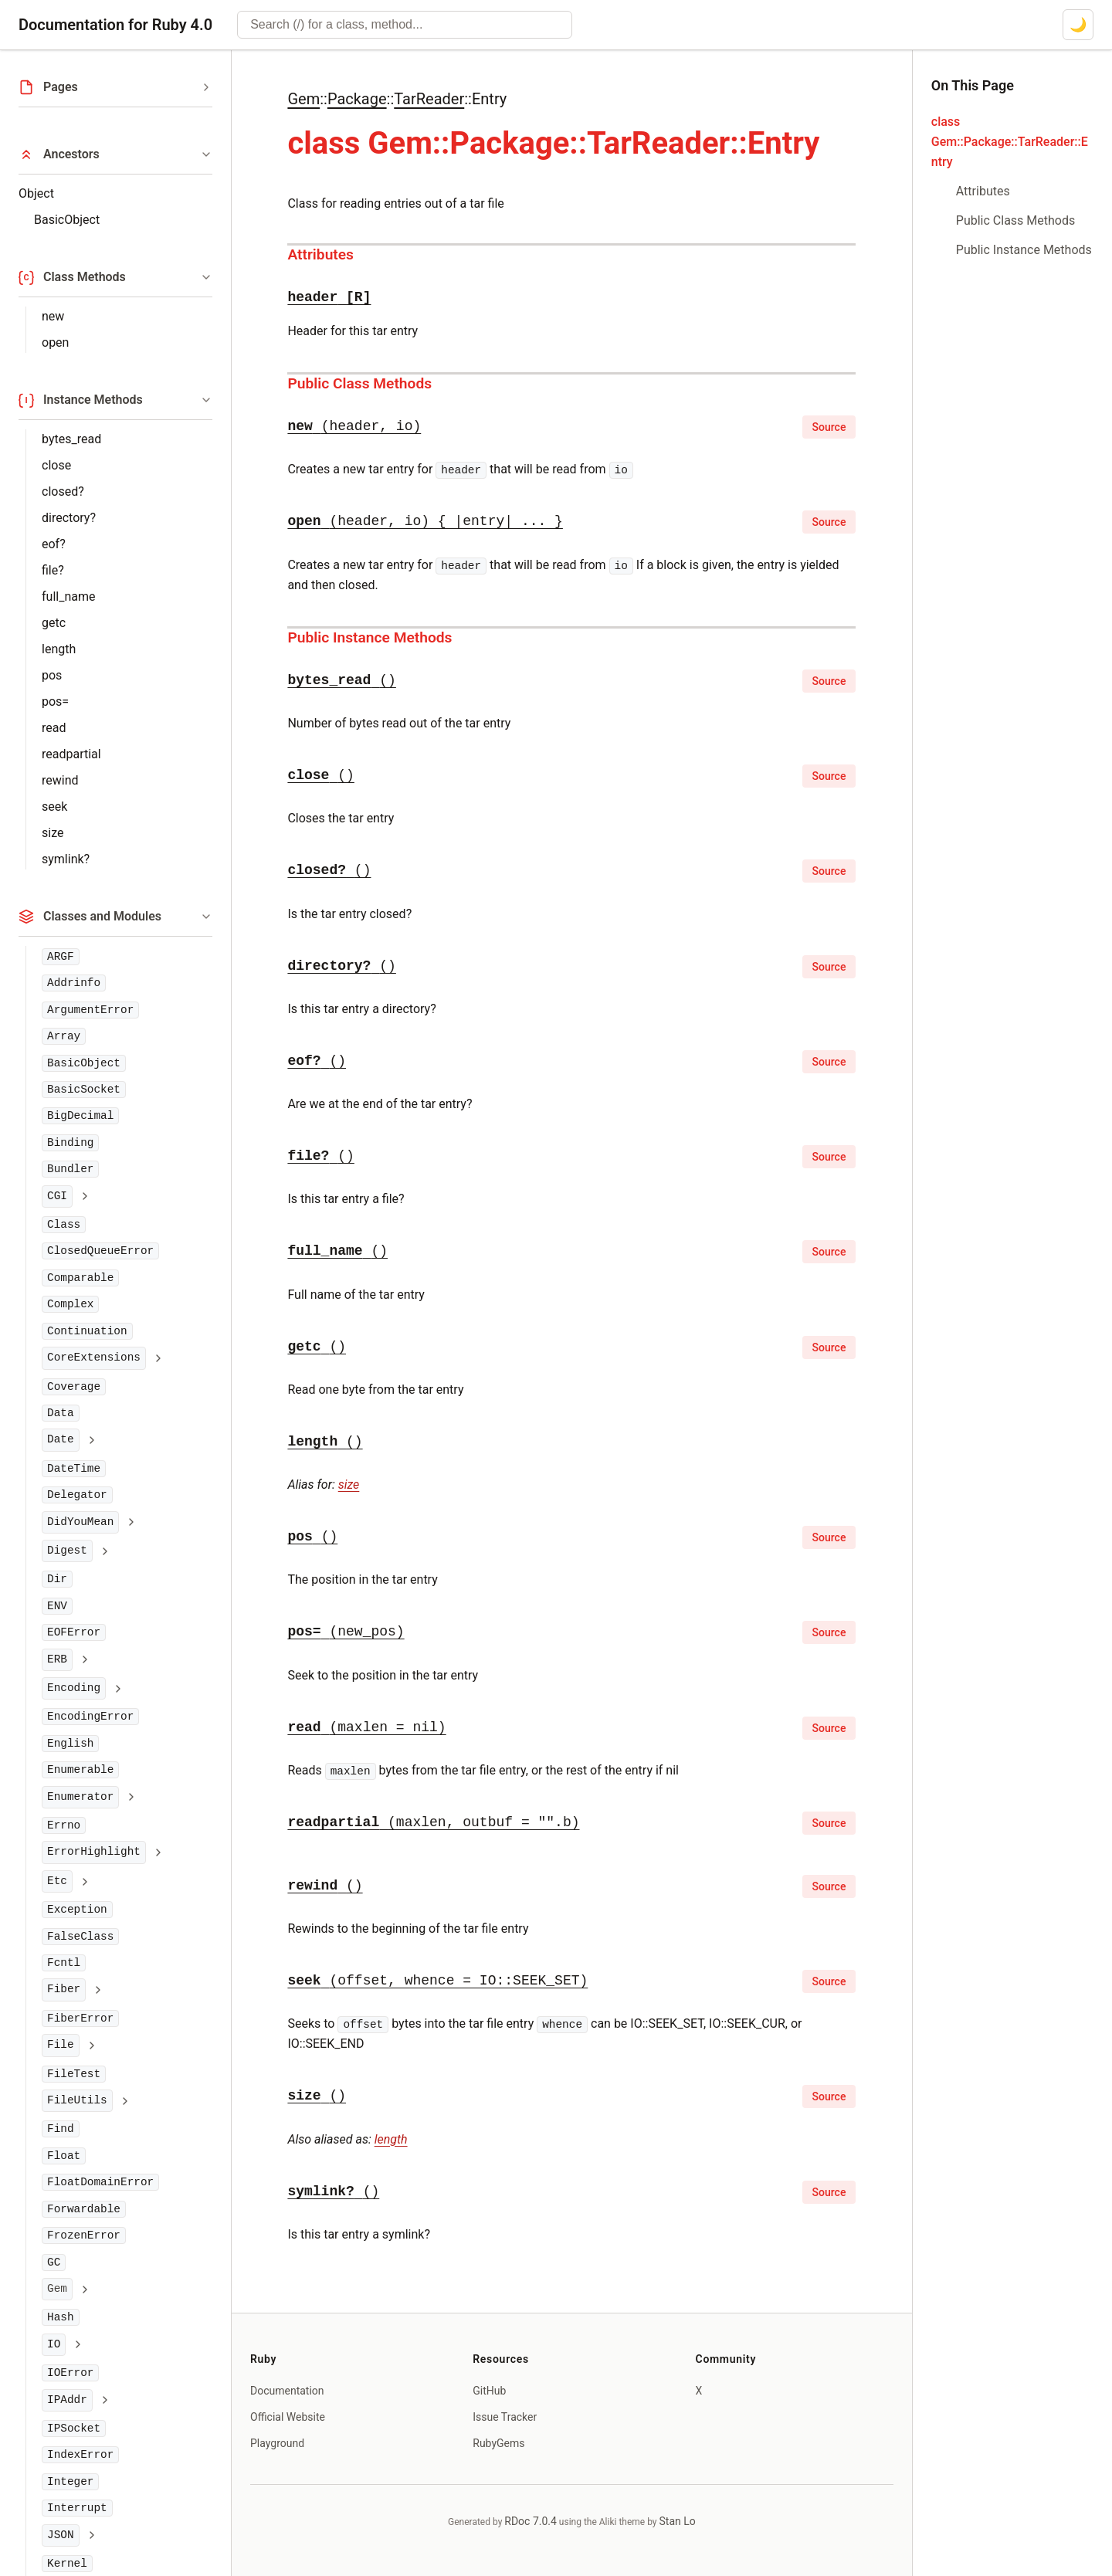 This screenshot has width=1112, height=2576. I want to click on Fcntl, so click(63, 1963).